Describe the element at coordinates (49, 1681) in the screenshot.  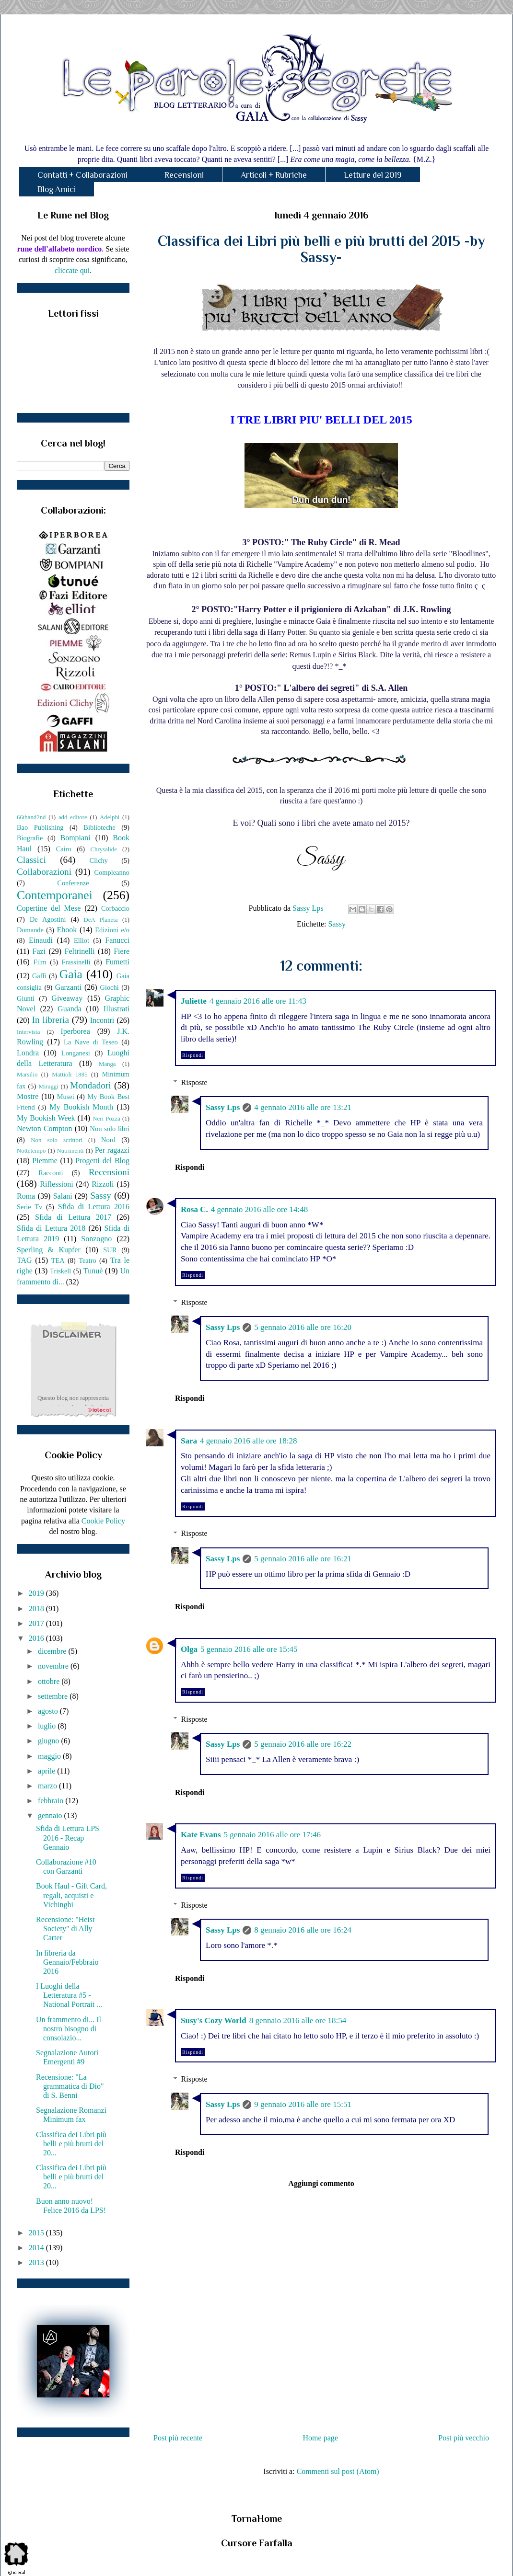
I see `ottobre` at that location.